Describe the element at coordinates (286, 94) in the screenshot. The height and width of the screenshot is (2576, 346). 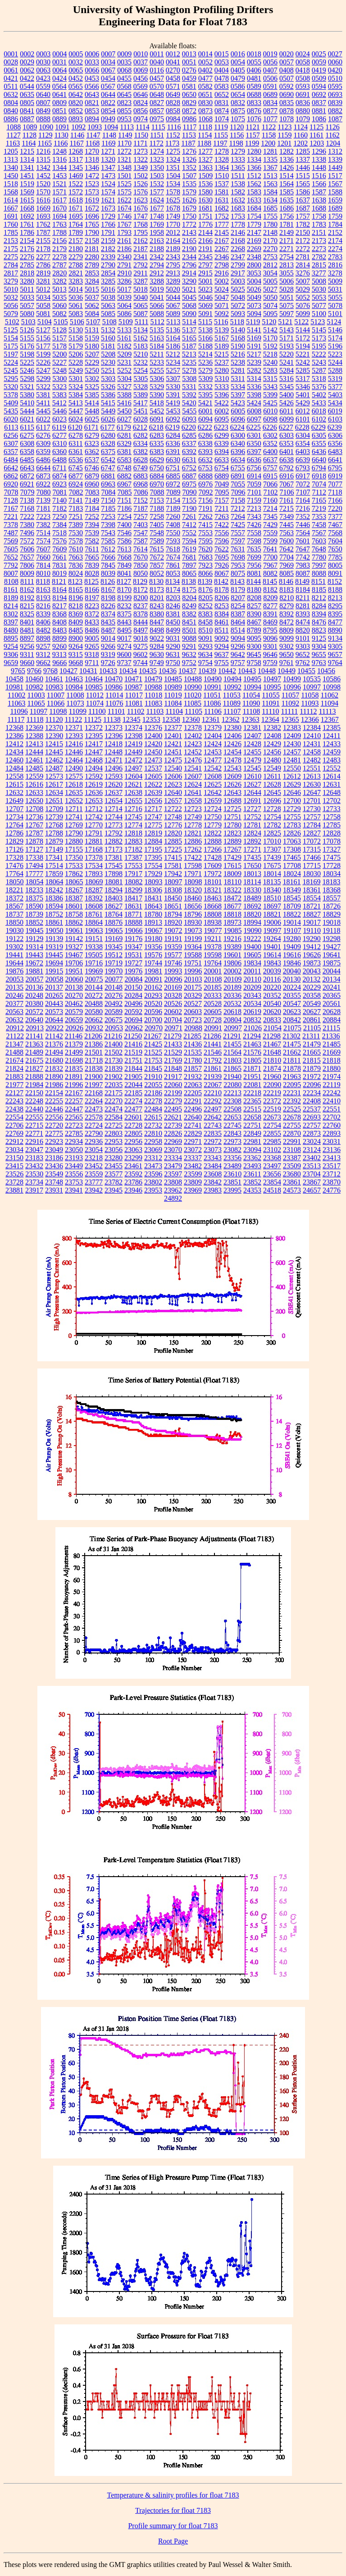
I see `0690` at that location.